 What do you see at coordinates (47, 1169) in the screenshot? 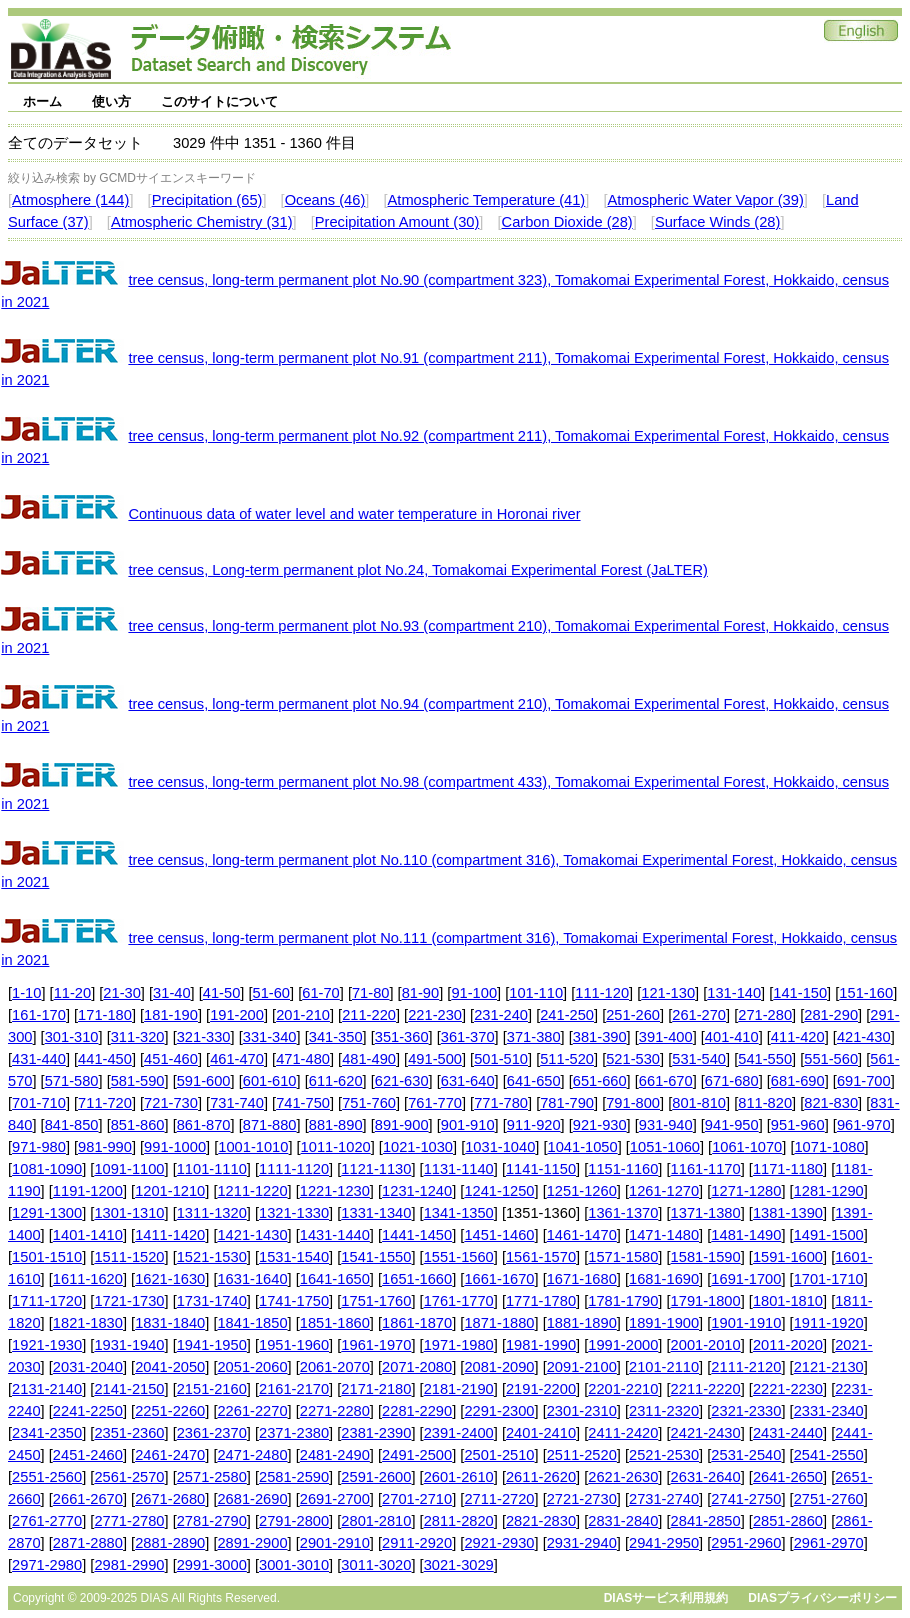
I see `1081-1090` at bounding box center [47, 1169].